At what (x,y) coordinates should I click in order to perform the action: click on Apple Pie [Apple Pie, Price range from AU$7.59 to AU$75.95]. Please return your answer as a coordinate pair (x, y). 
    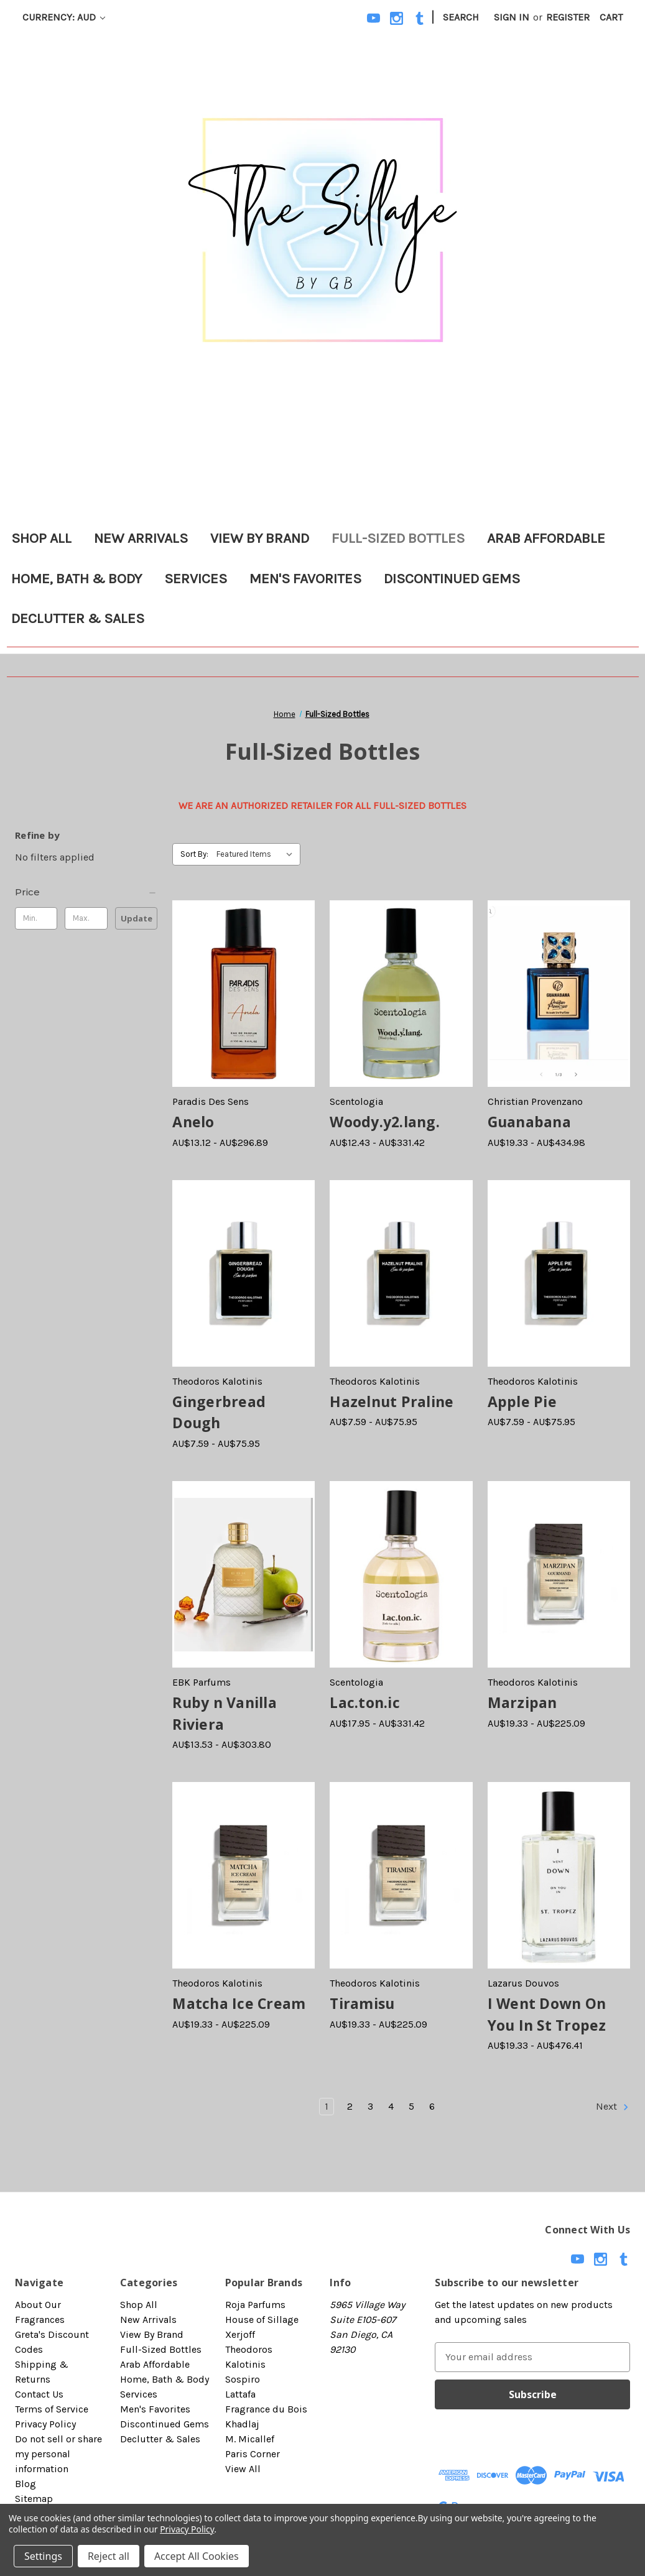
    Looking at the image, I should click on (522, 1401).